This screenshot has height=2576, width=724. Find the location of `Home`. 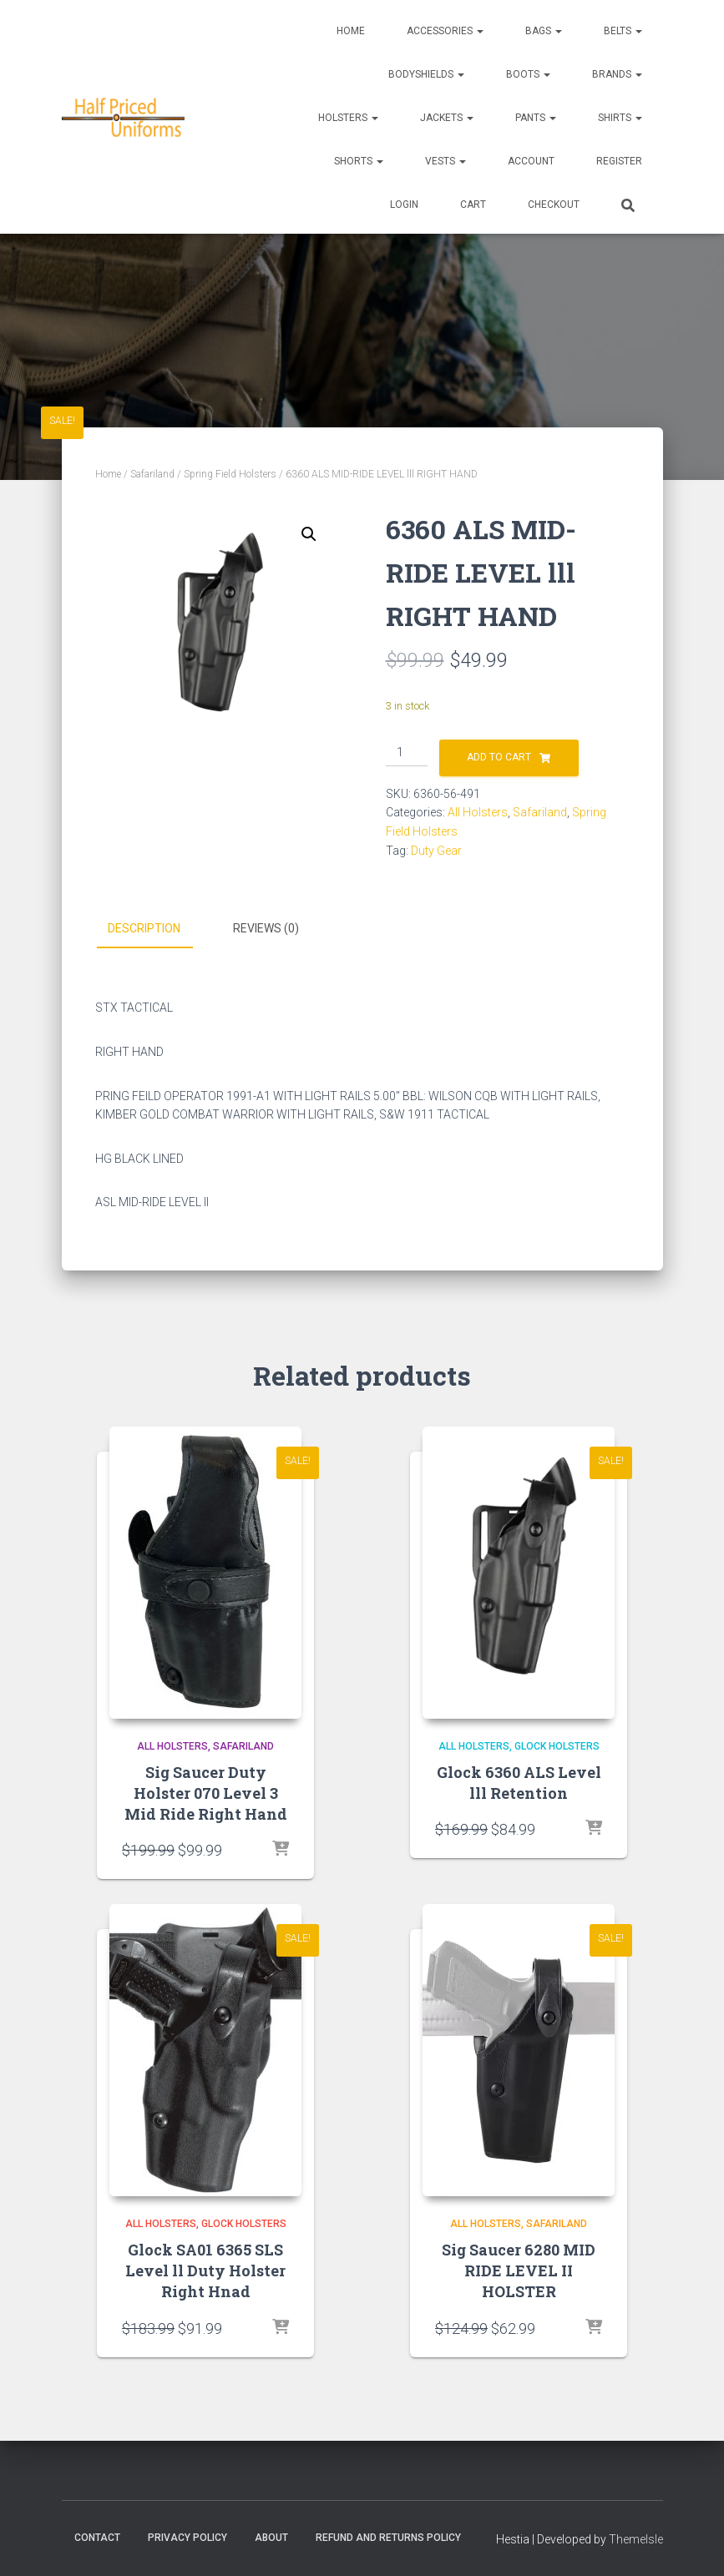

Home is located at coordinates (351, 31).